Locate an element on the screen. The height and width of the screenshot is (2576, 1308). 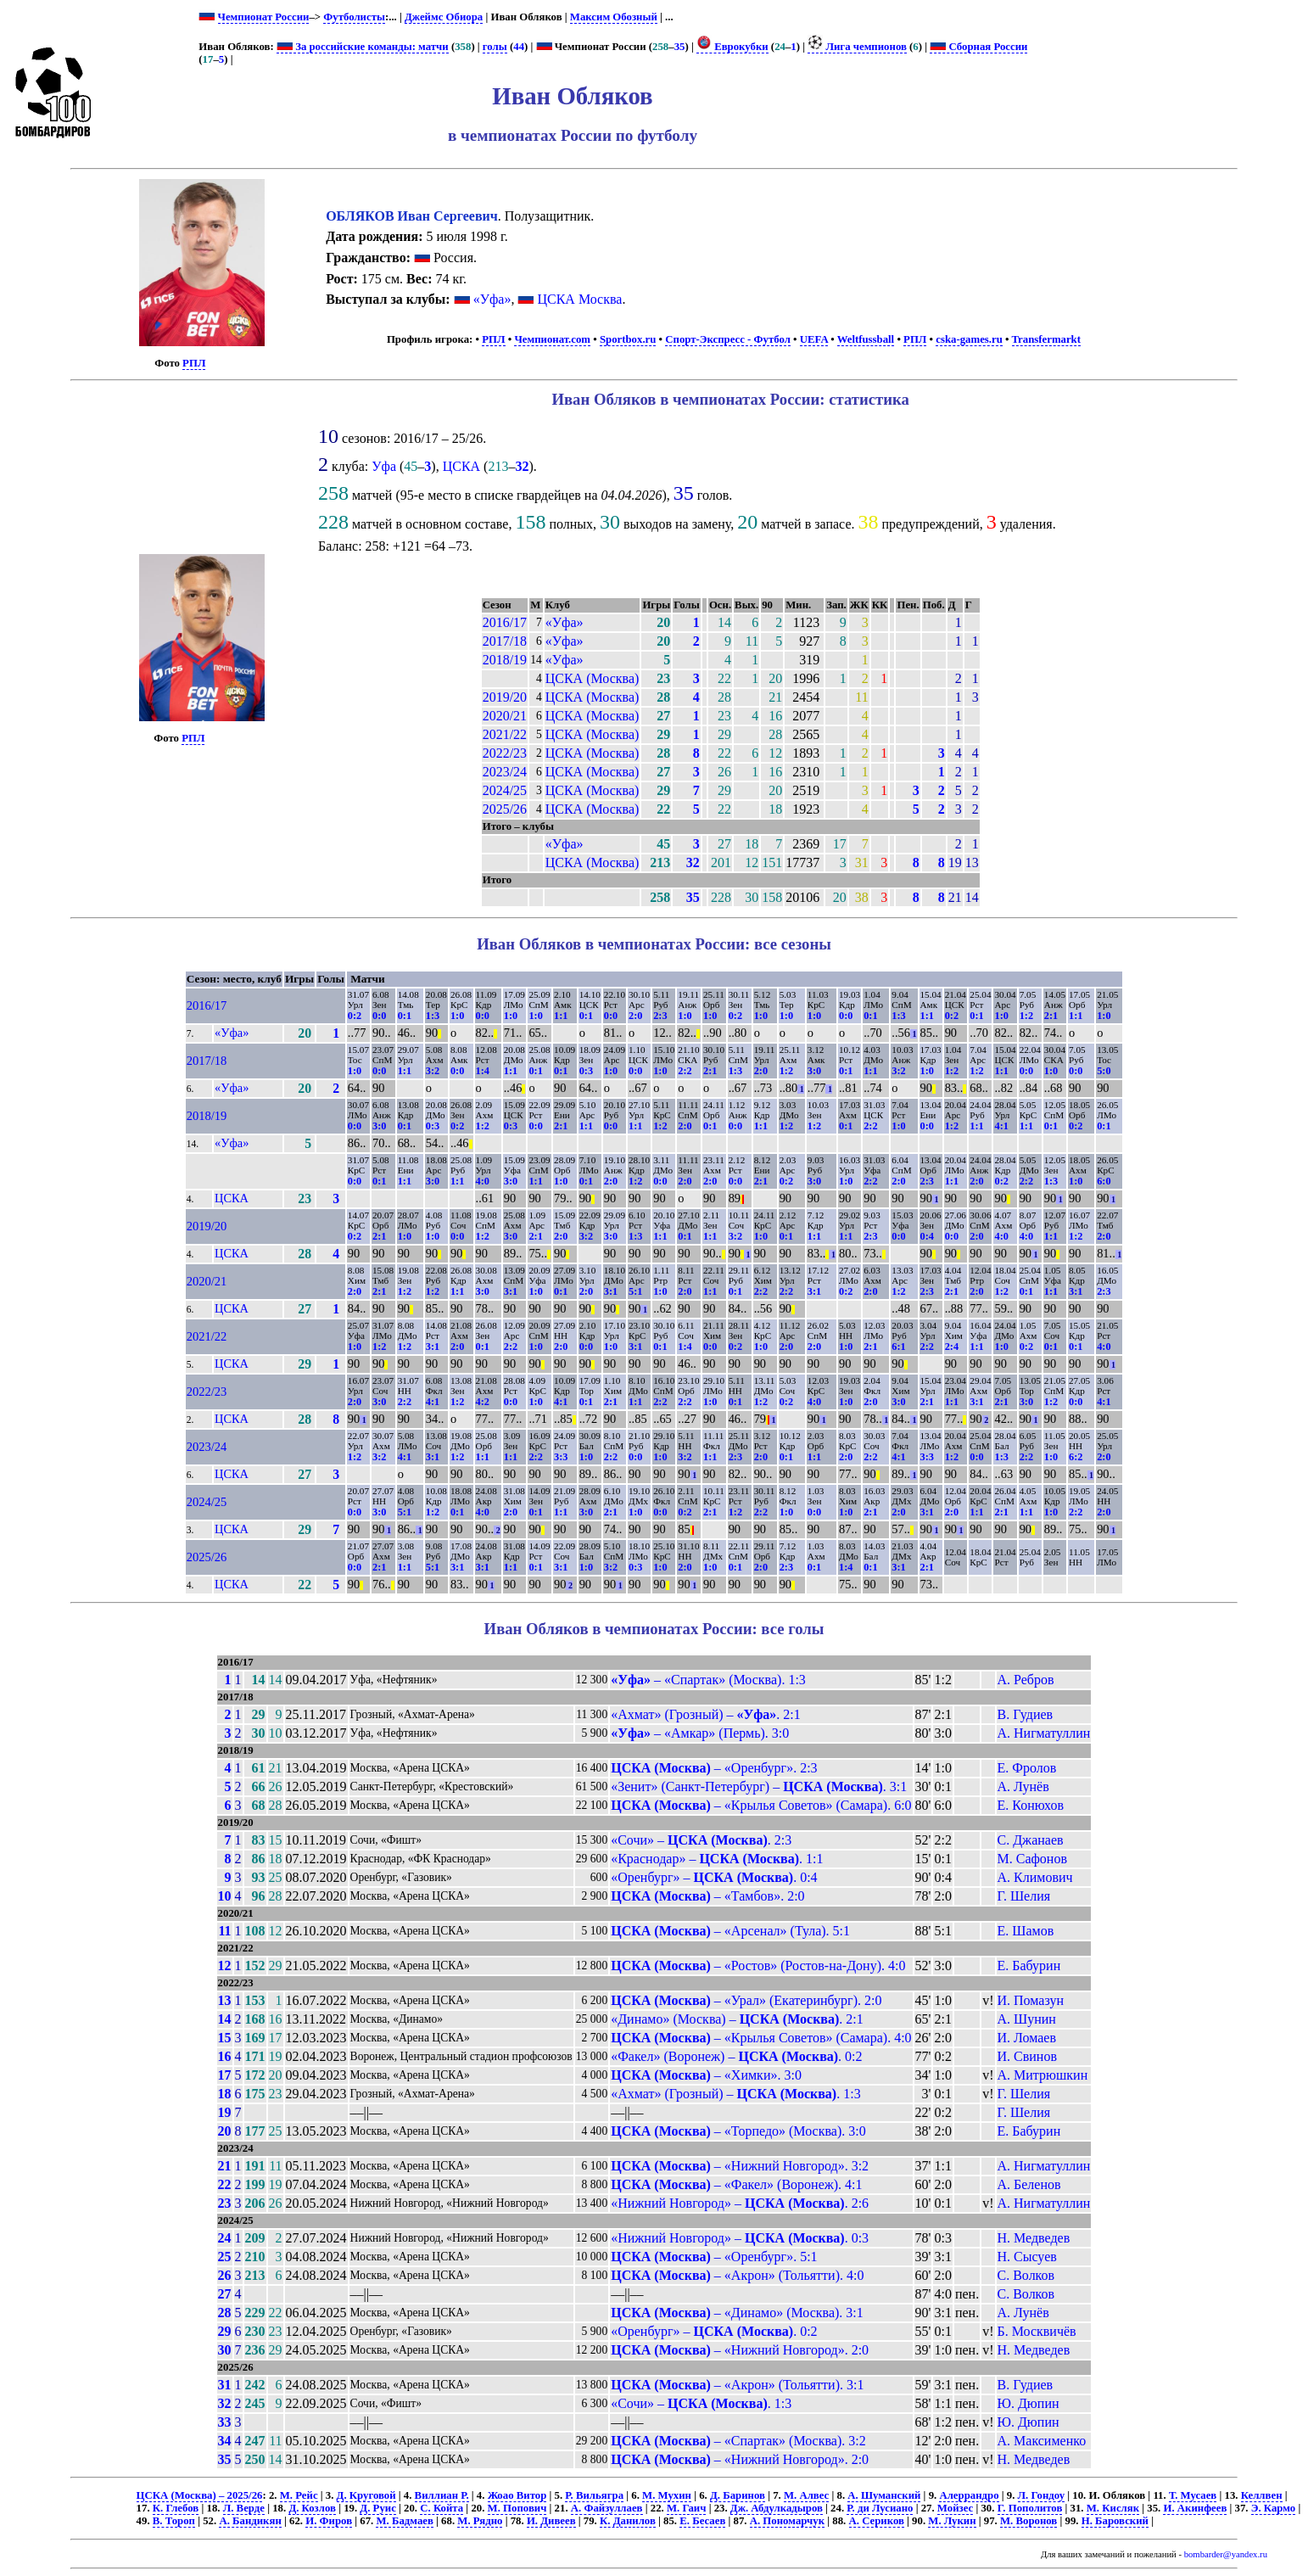
2018/19 is located at coordinates (505, 659).